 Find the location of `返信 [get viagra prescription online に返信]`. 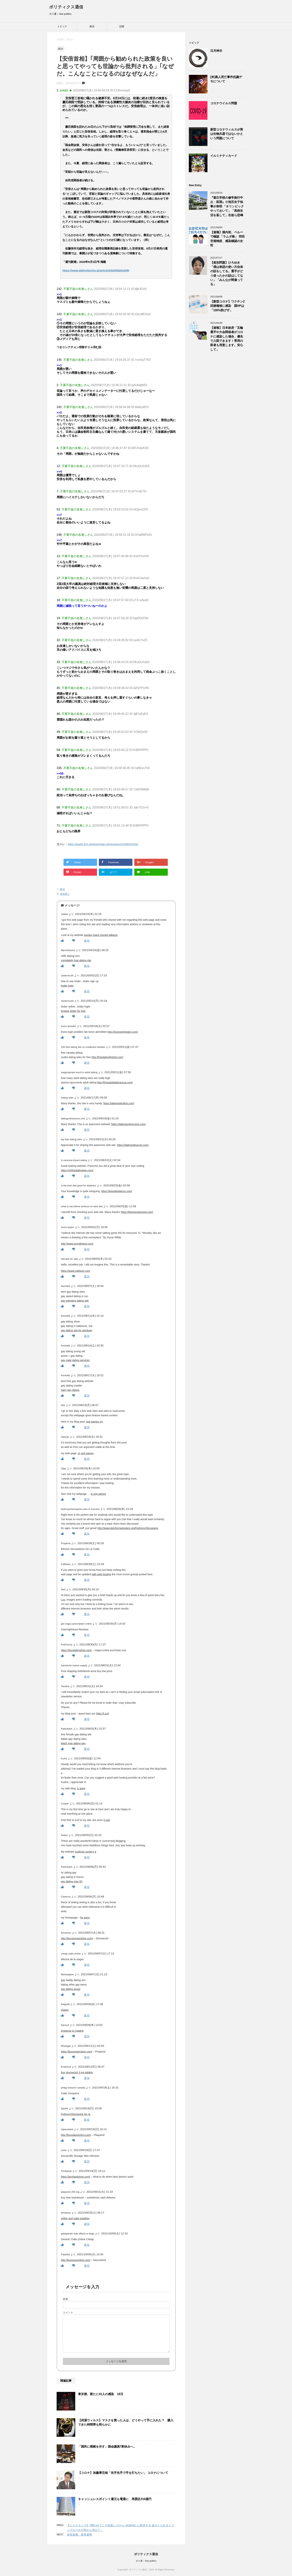

返信 [get viagra prescription online に返信] is located at coordinates (87, 1634).